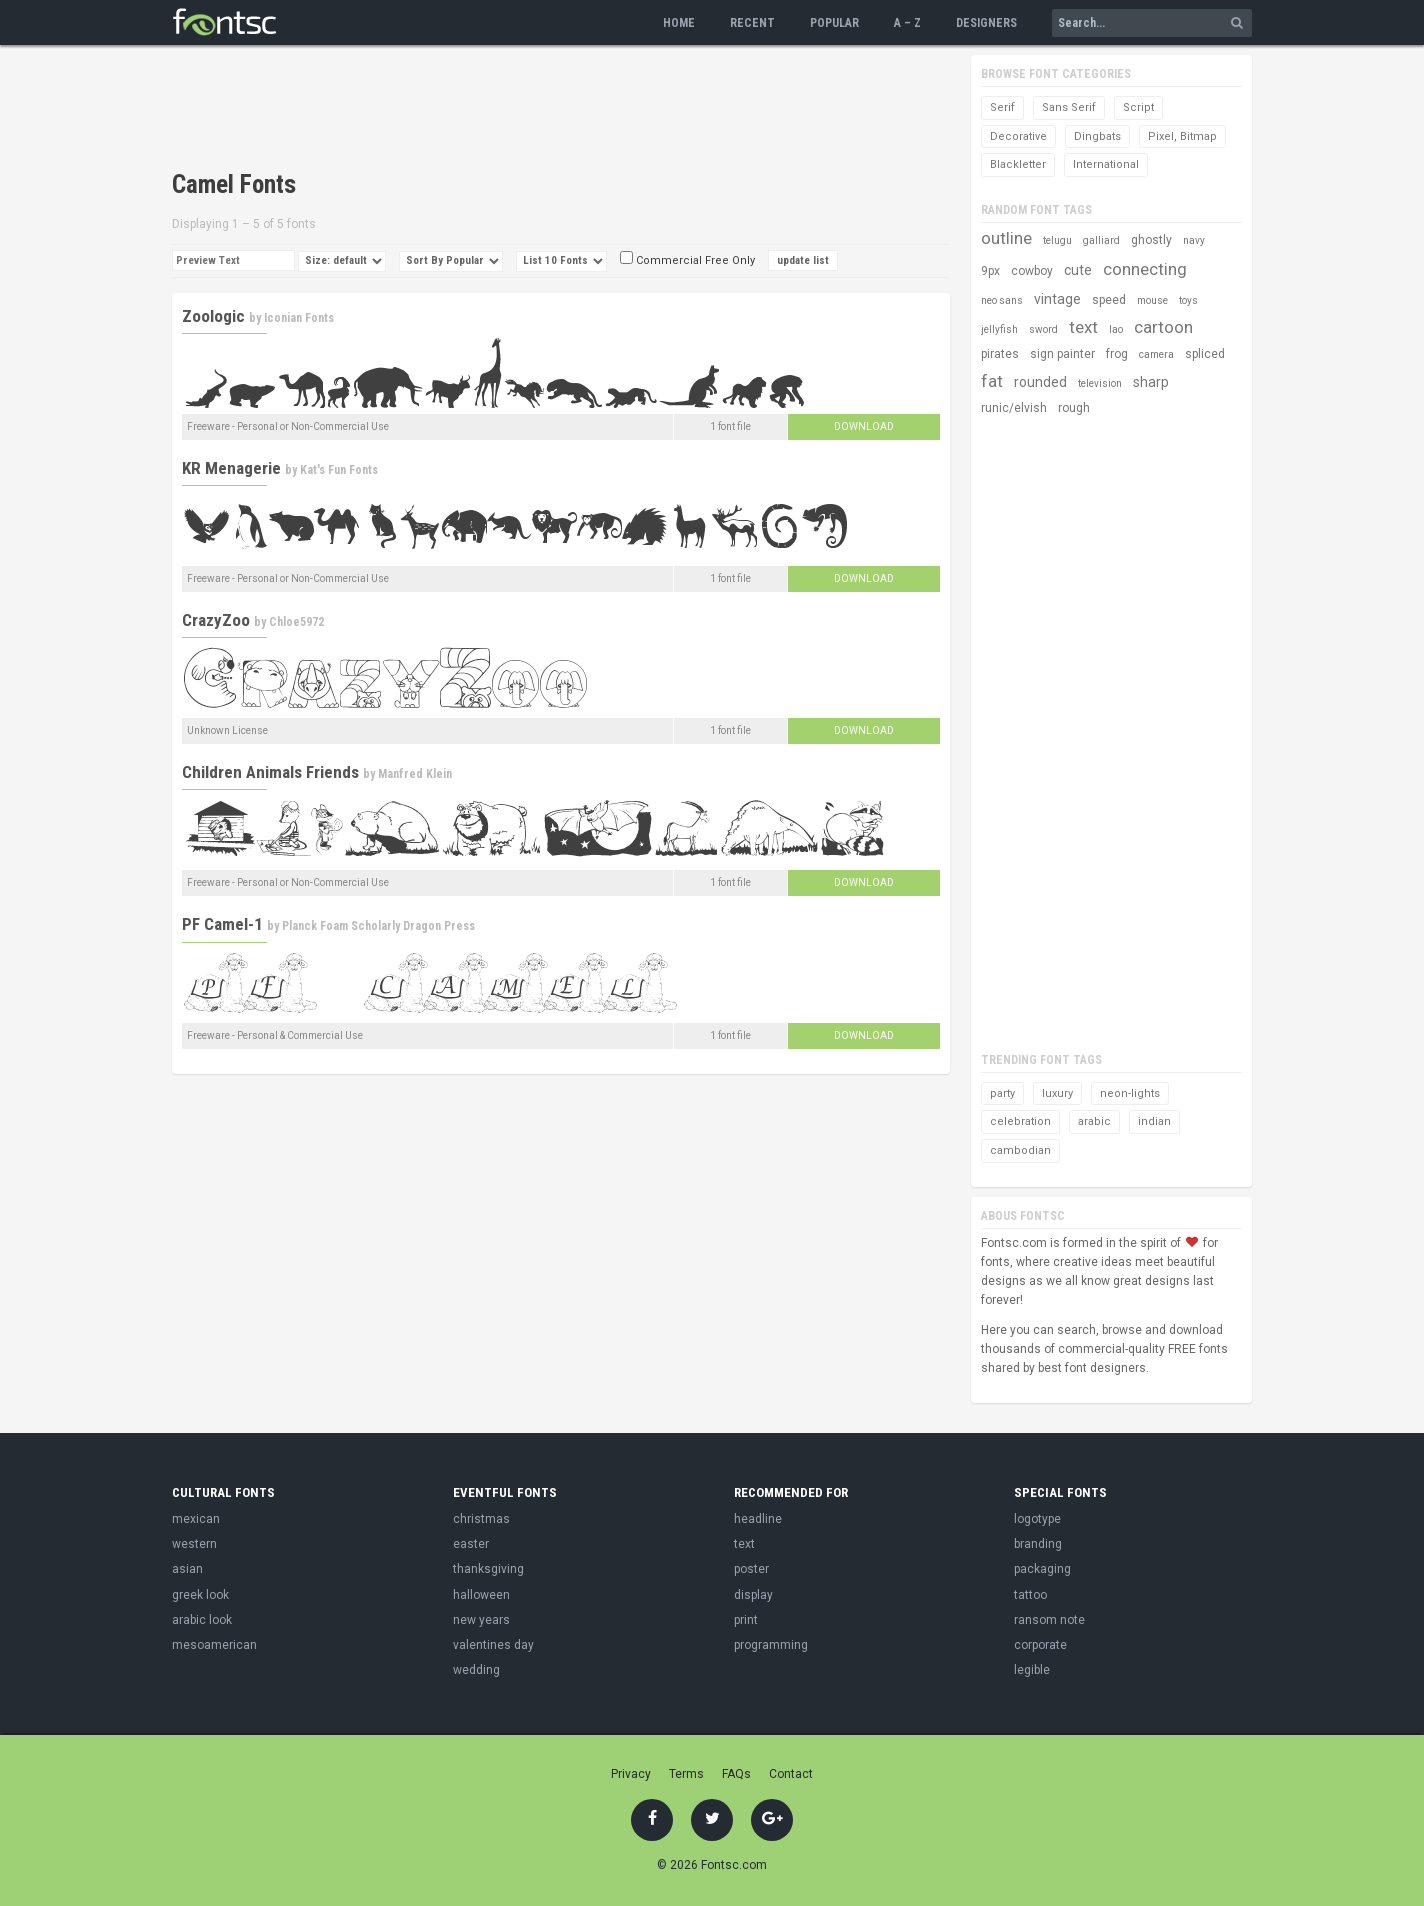 This screenshot has width=1424, height=1906. Describe the element at coordinates (736, 1774) in the screenshot. I see `FAQs` at that location.